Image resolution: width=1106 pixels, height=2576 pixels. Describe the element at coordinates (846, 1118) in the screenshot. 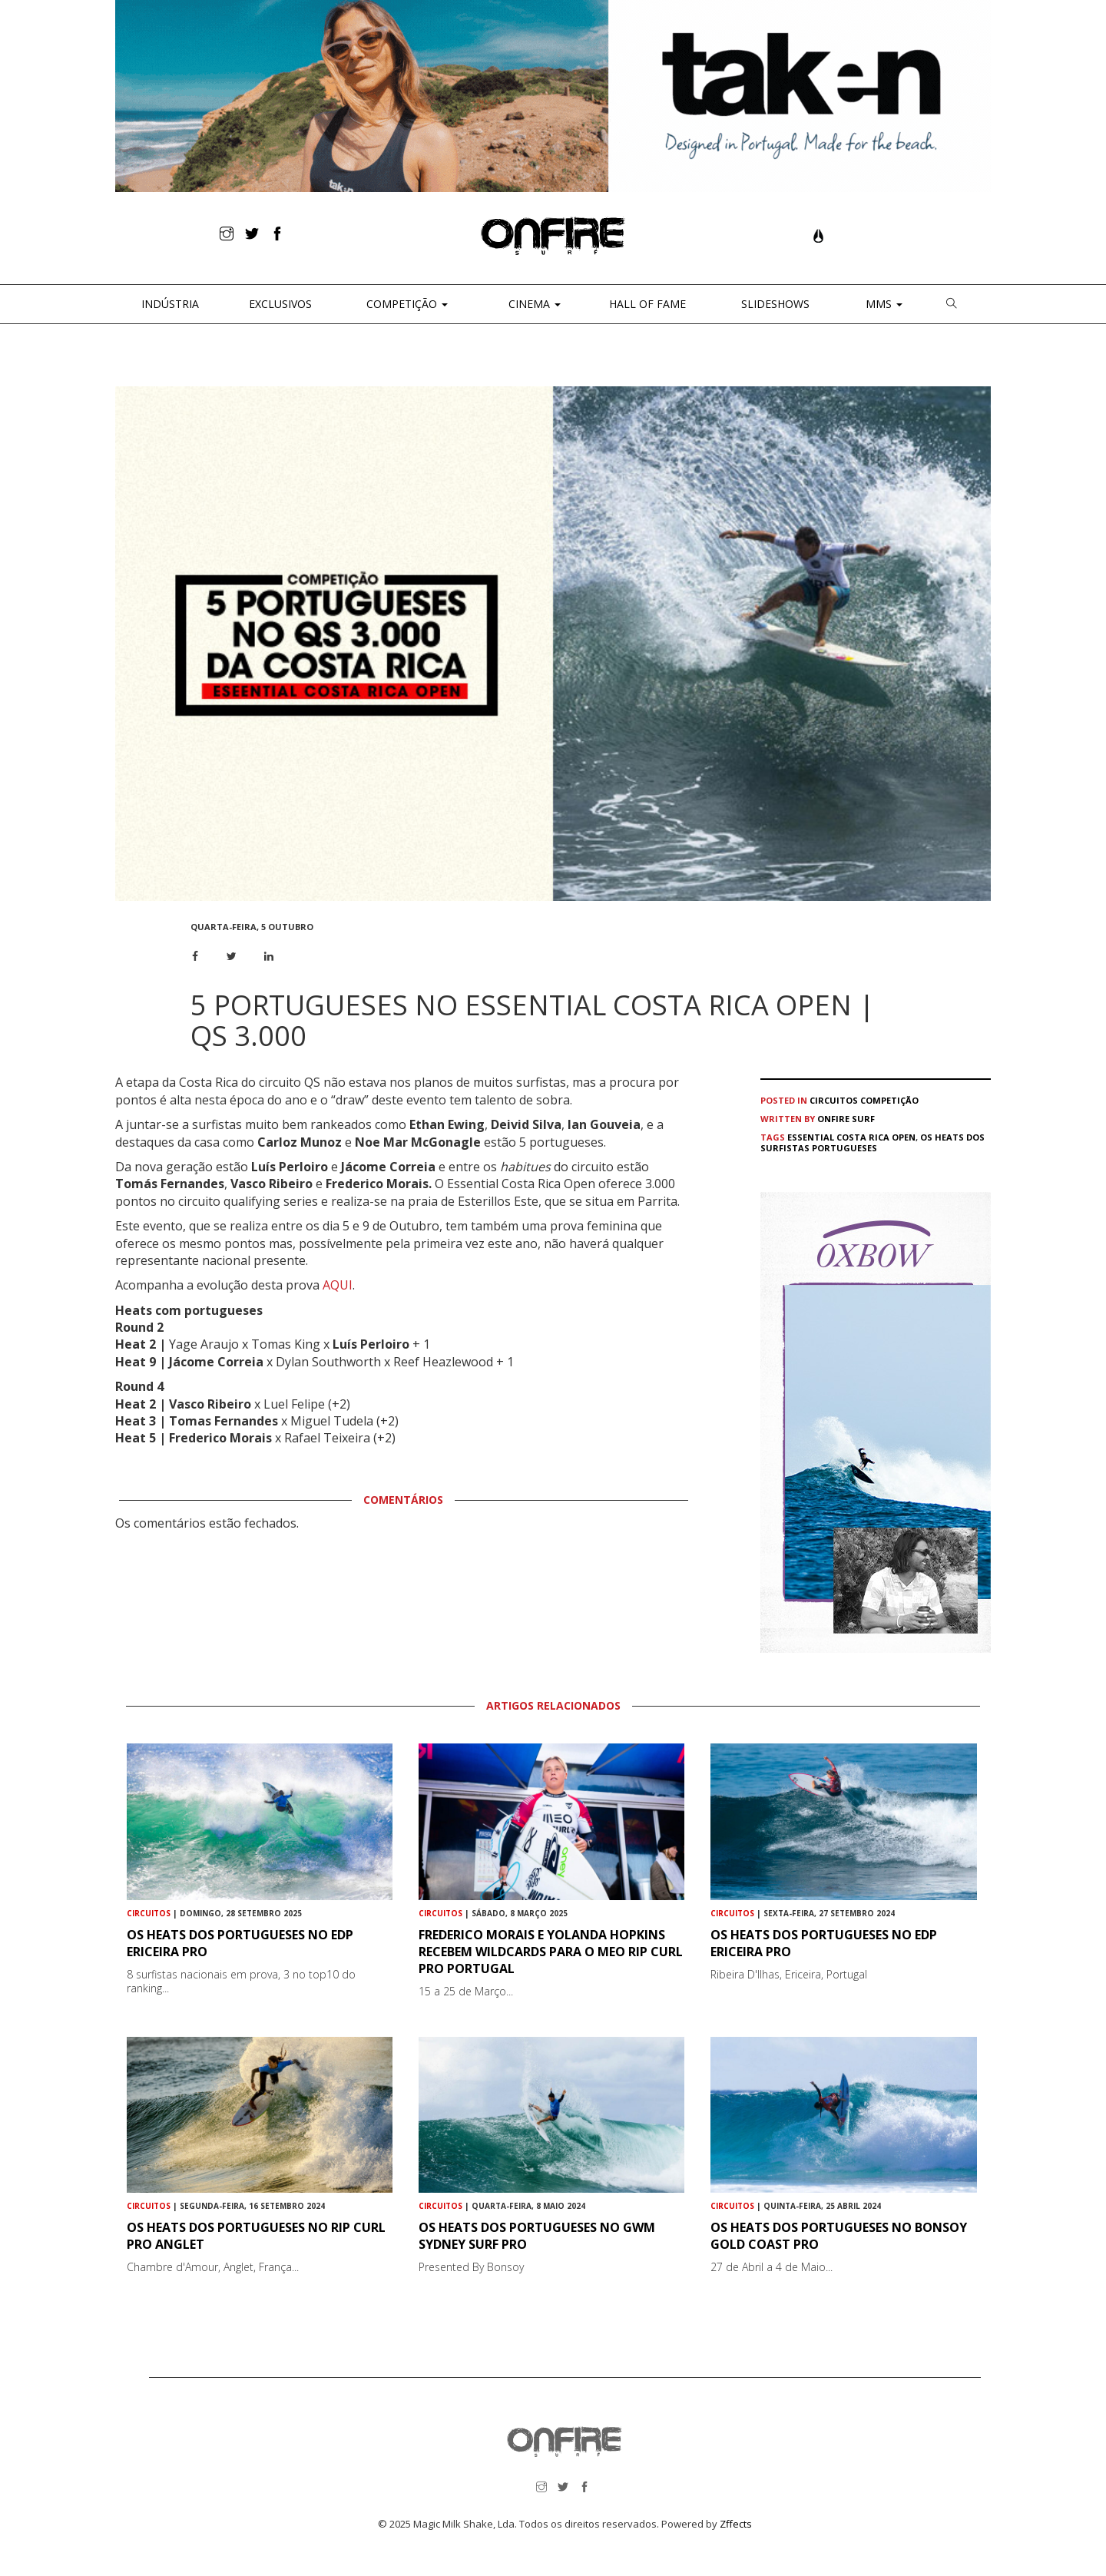

I see `ONFIRE Surf` at that location.